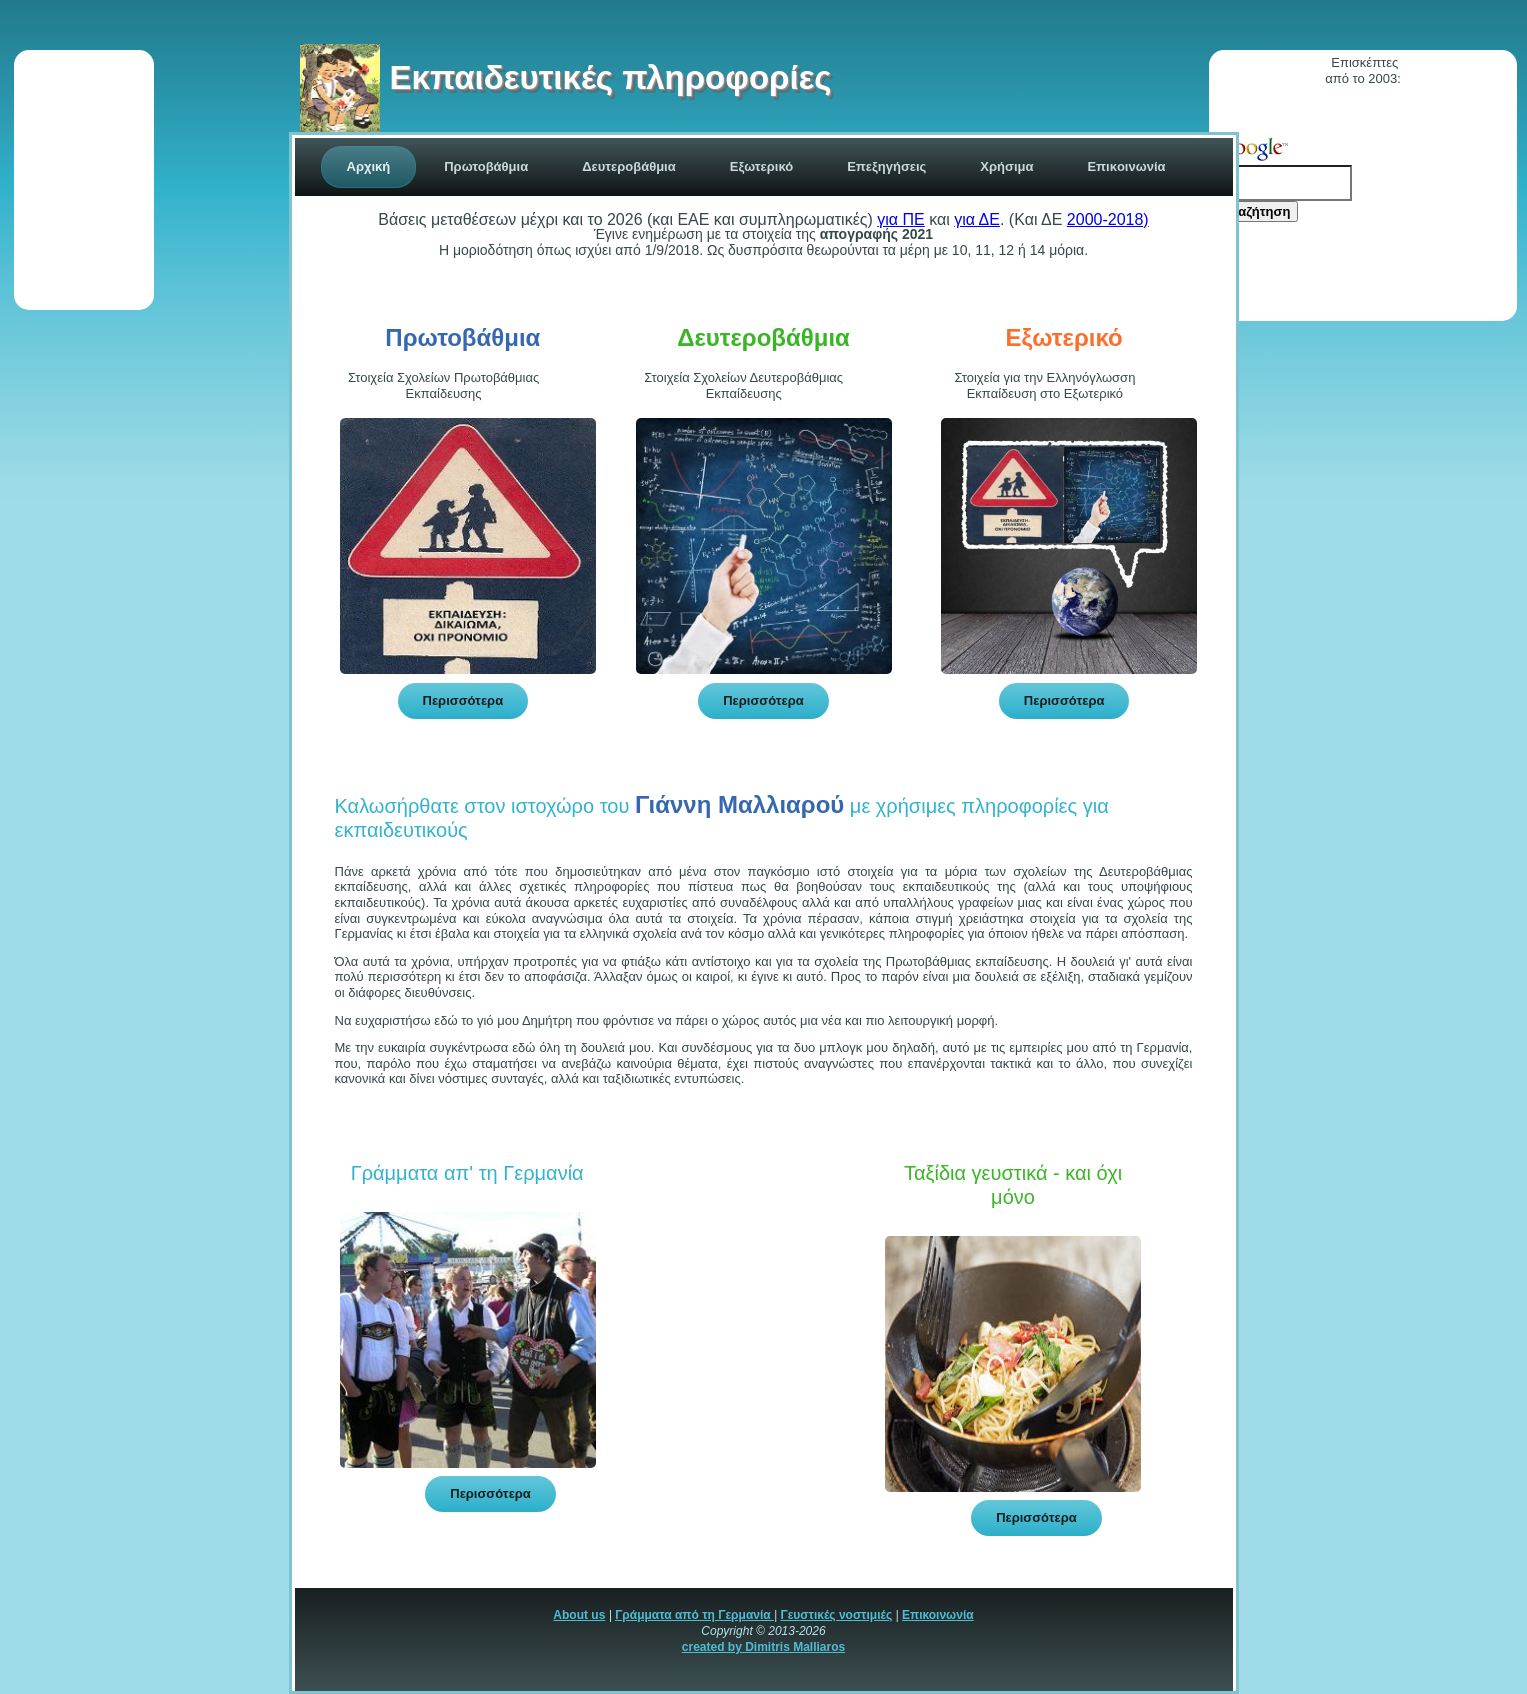 The width and height of the screenshot is (1527, 1694). I want to click on Γιάννη Μαλλιαρού, so click(739, 804).